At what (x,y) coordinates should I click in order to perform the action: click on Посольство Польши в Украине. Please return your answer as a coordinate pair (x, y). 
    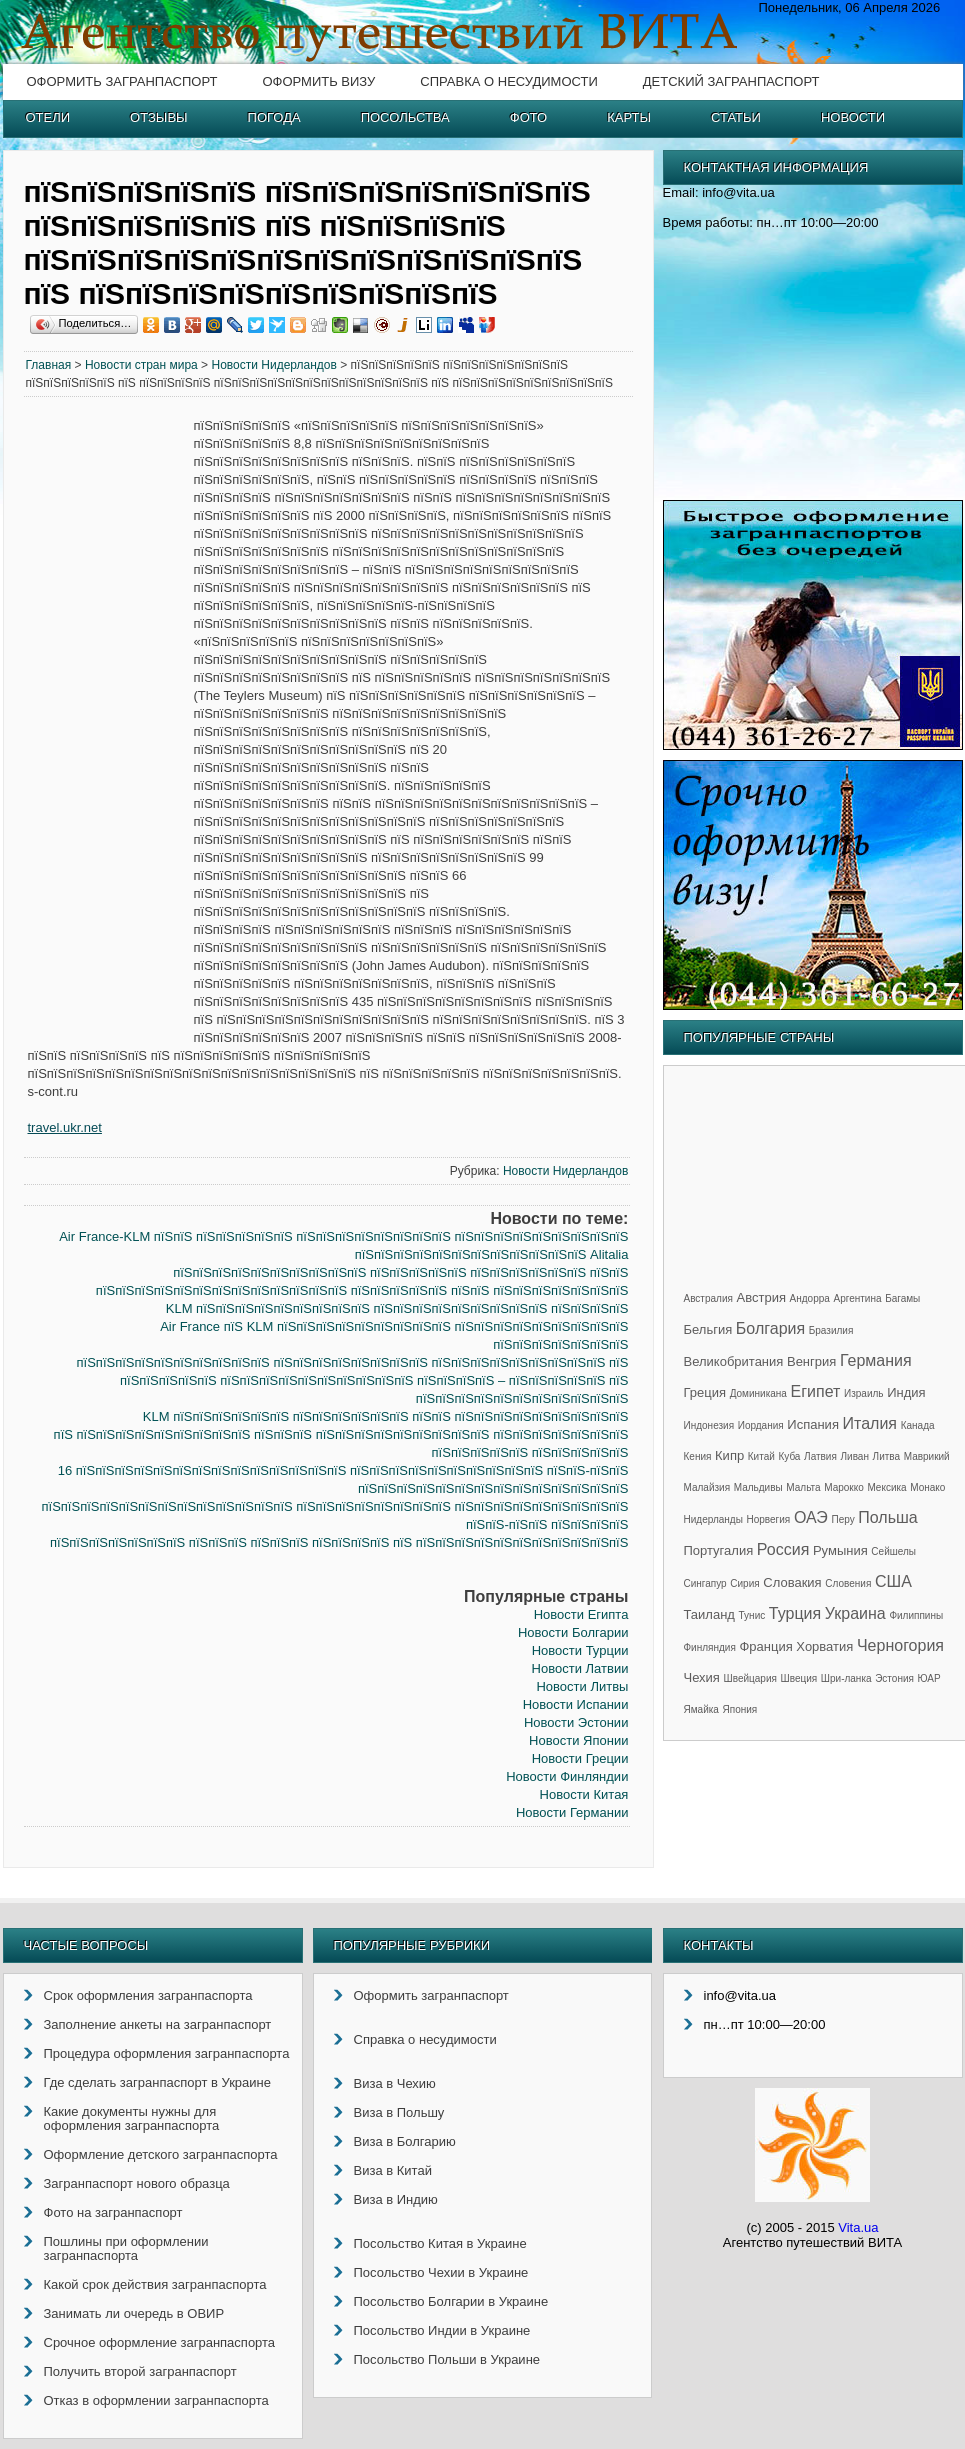
    Looking at the image, I should click on (447, 2359).